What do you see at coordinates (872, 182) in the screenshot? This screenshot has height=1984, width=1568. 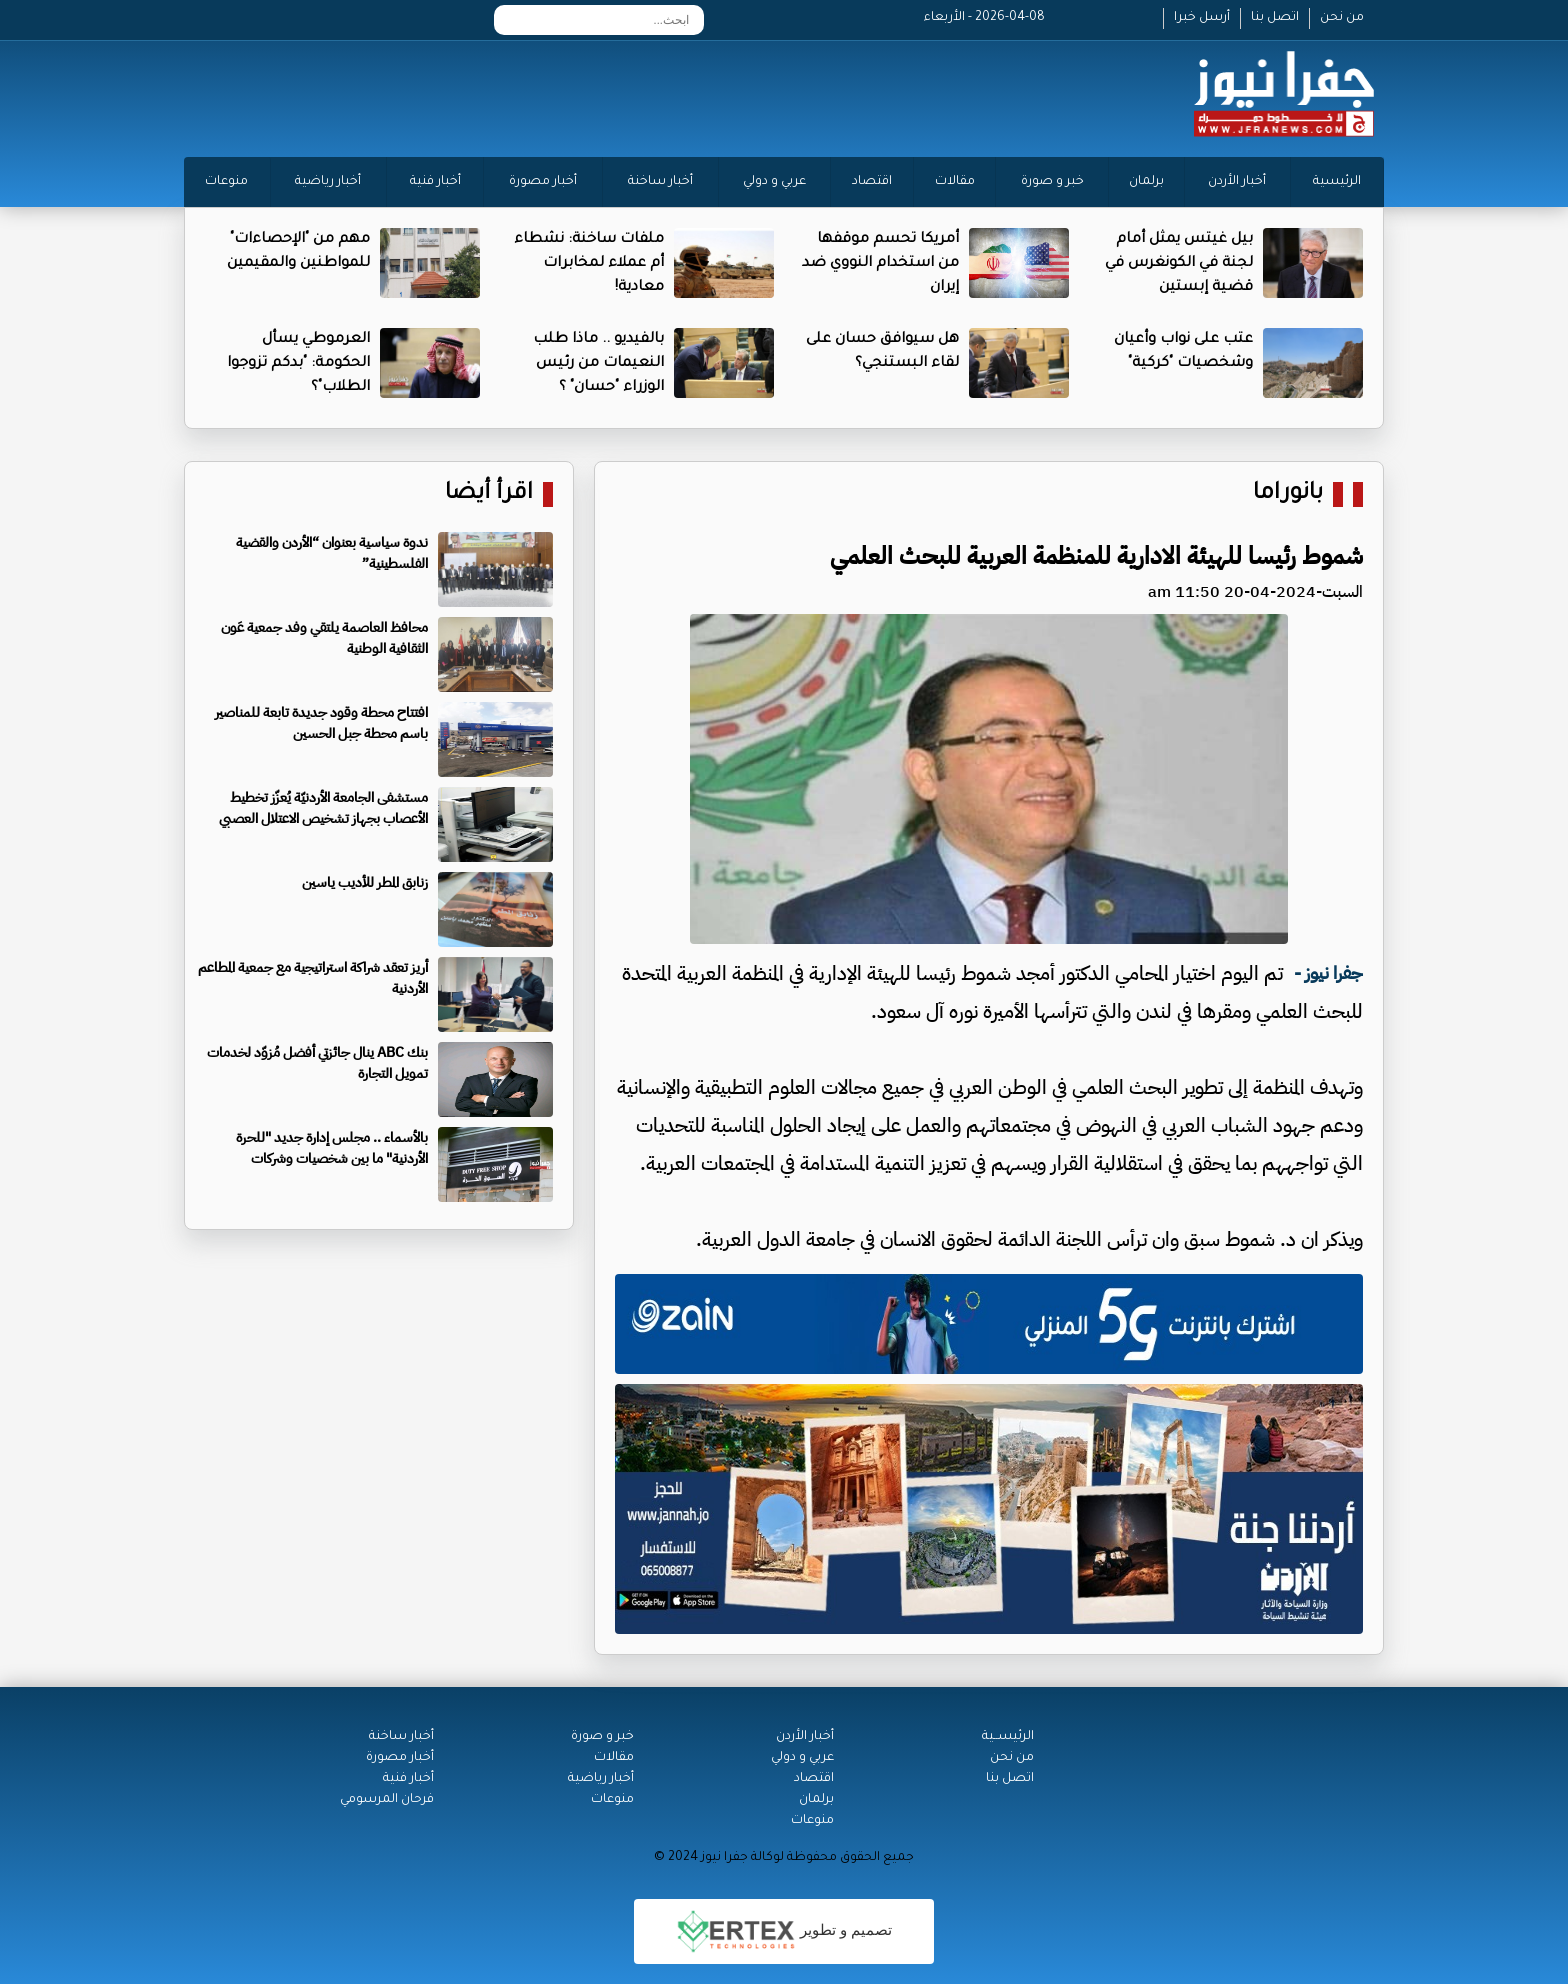 I see `اقتصاد` at bounding box center [872, 182].